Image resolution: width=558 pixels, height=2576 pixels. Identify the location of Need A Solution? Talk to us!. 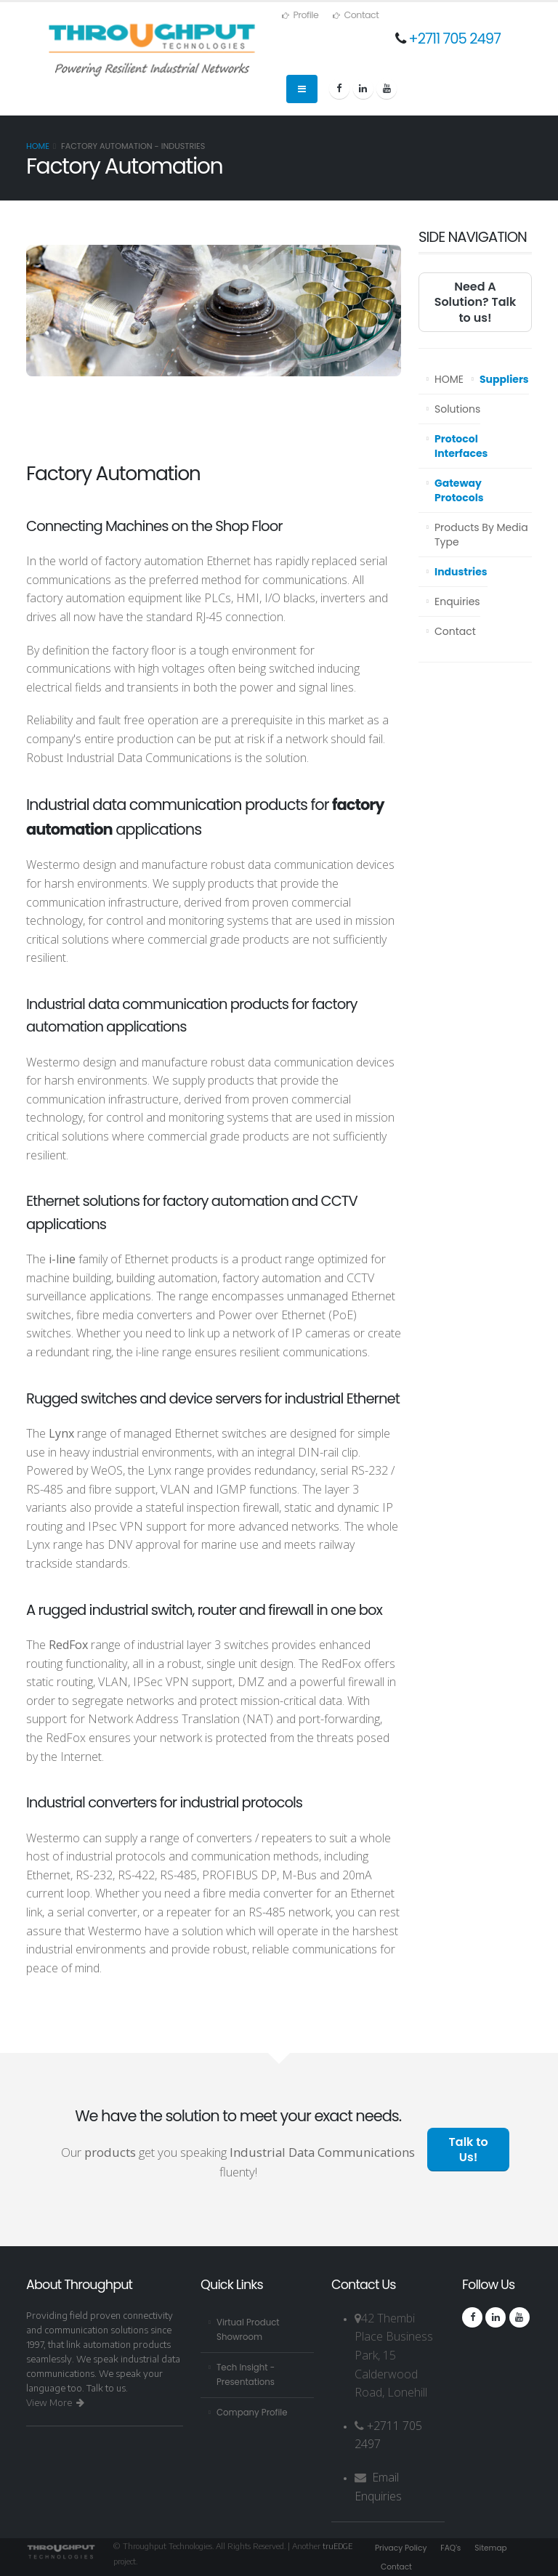
(475, 302).